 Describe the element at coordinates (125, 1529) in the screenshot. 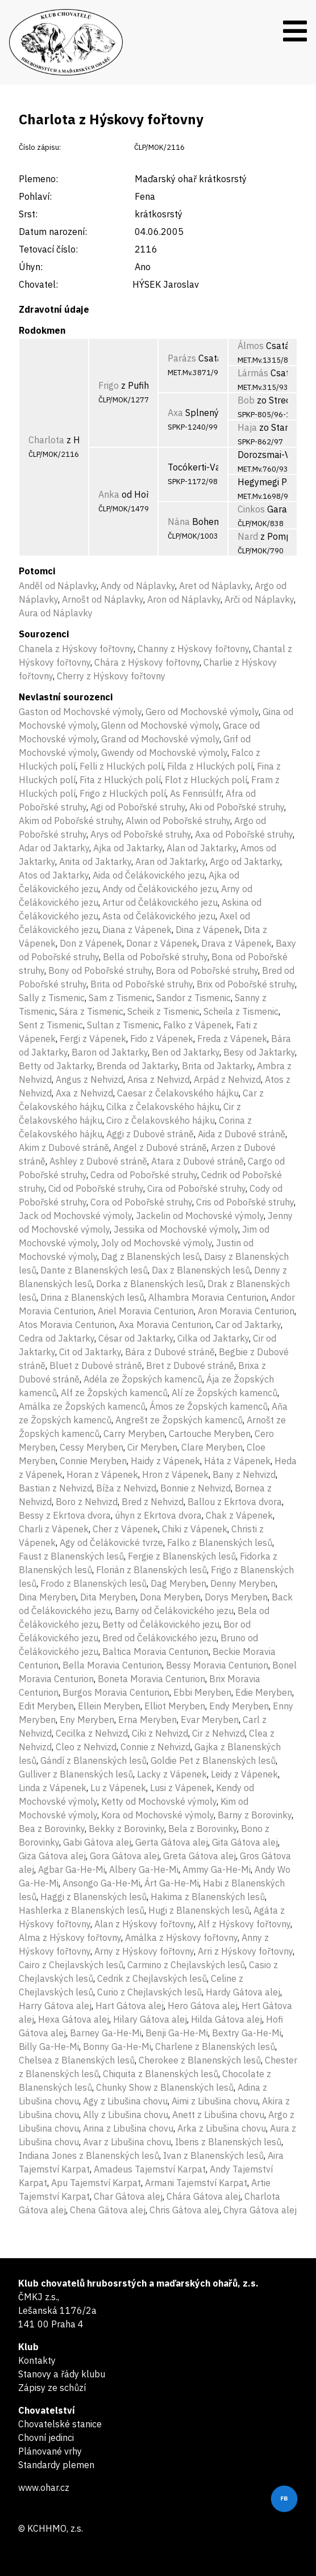

I see `Cher z Vápenek` at that location.